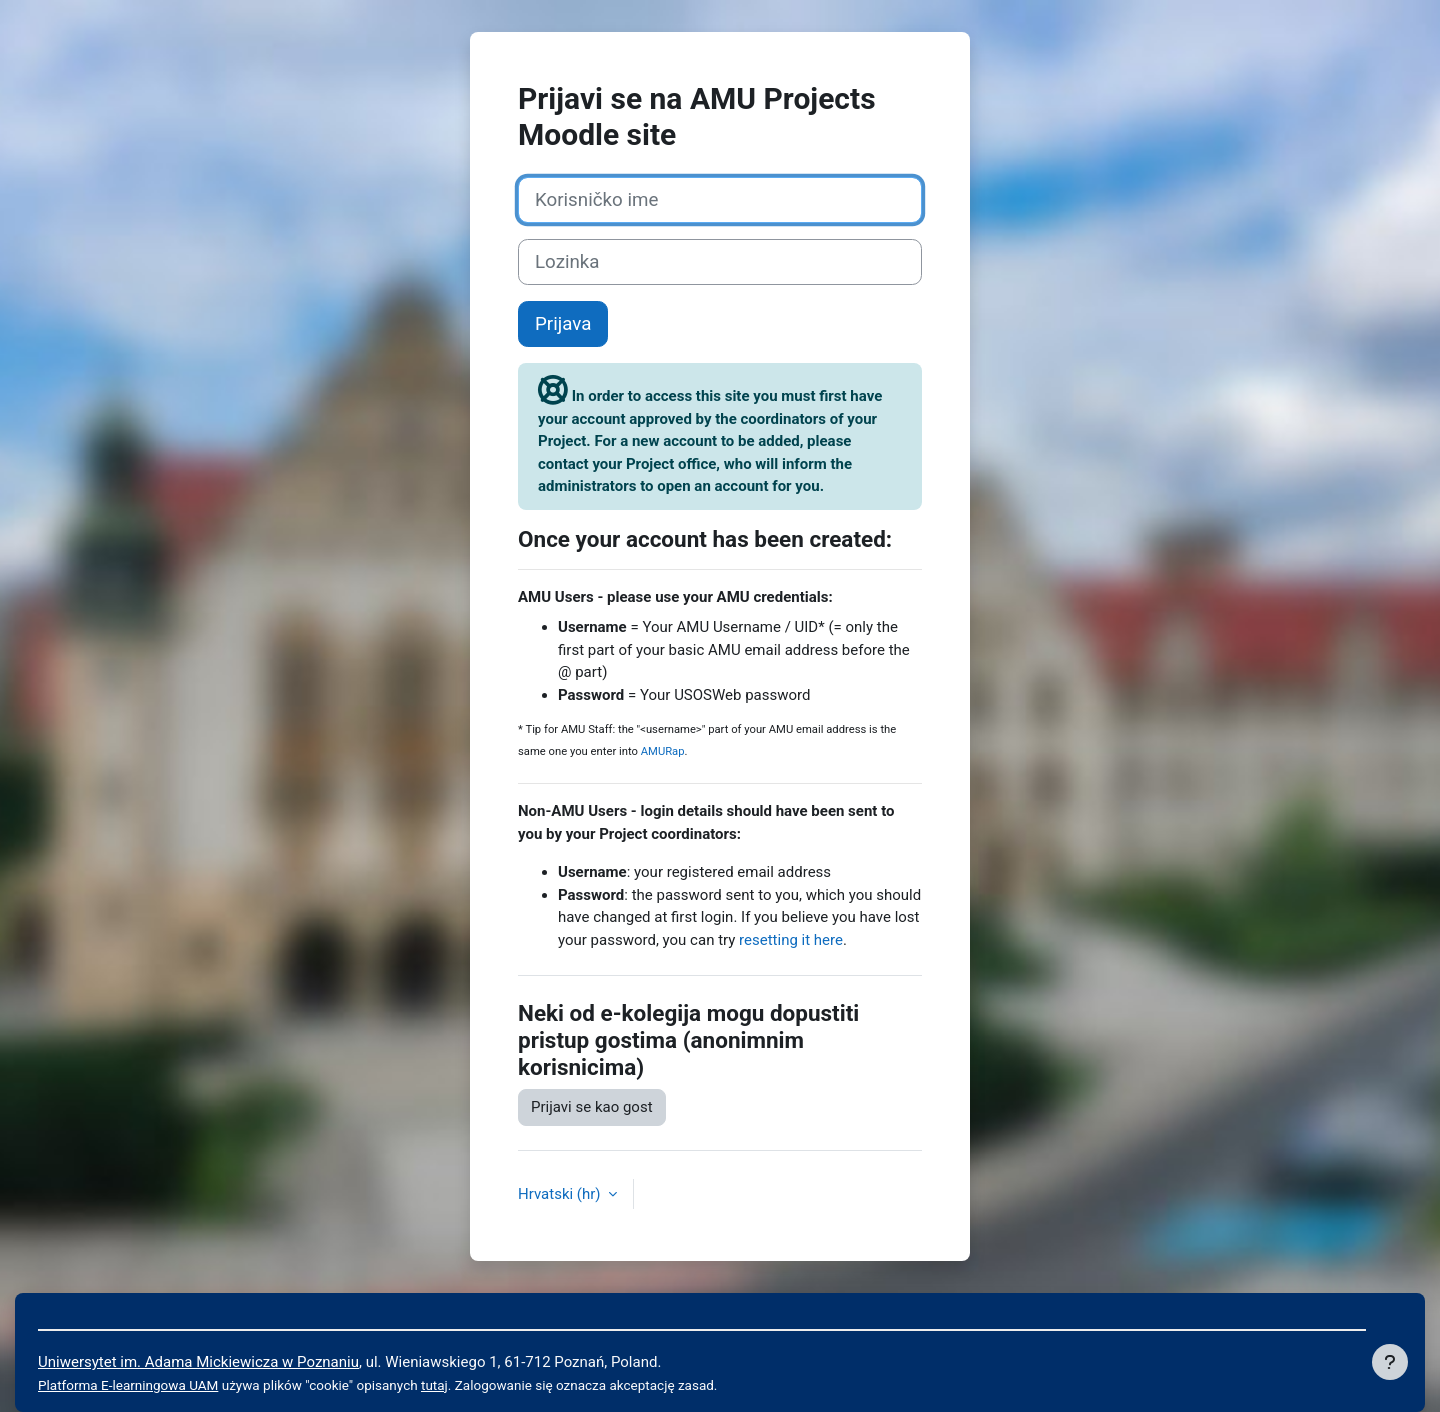  Describe the element at coordinates (434, 1385) in the screenshot. I see `tutaj` at that location.